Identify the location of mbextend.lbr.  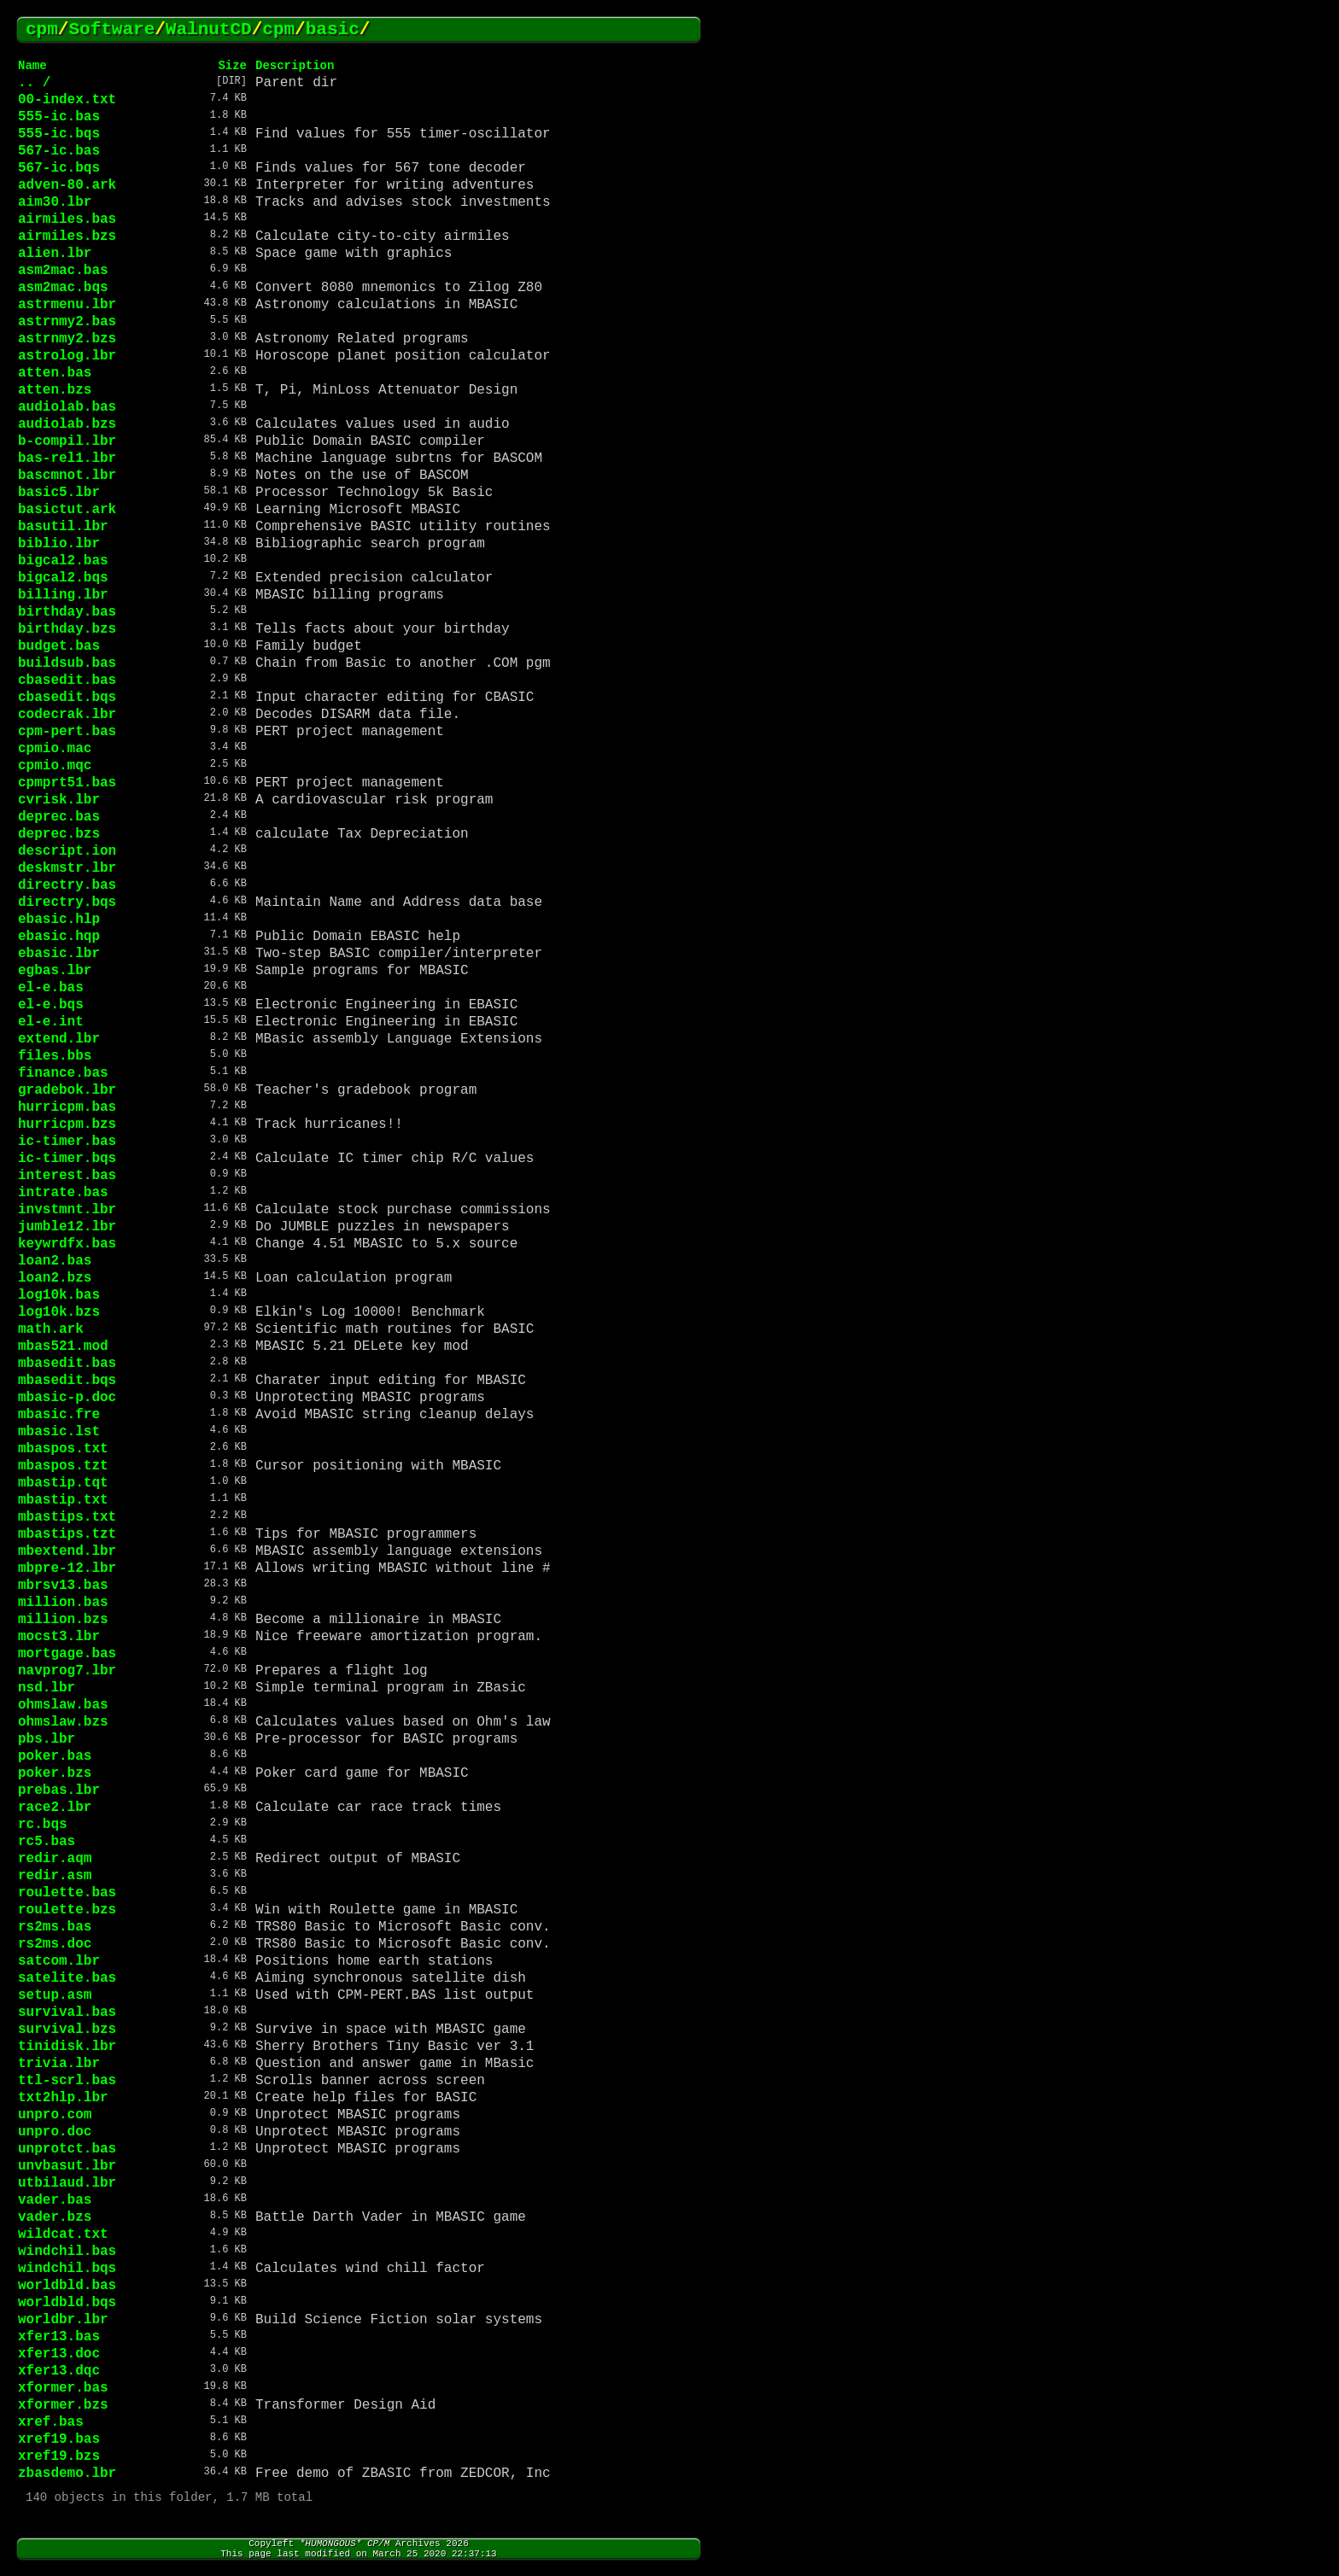
(67, 1551).